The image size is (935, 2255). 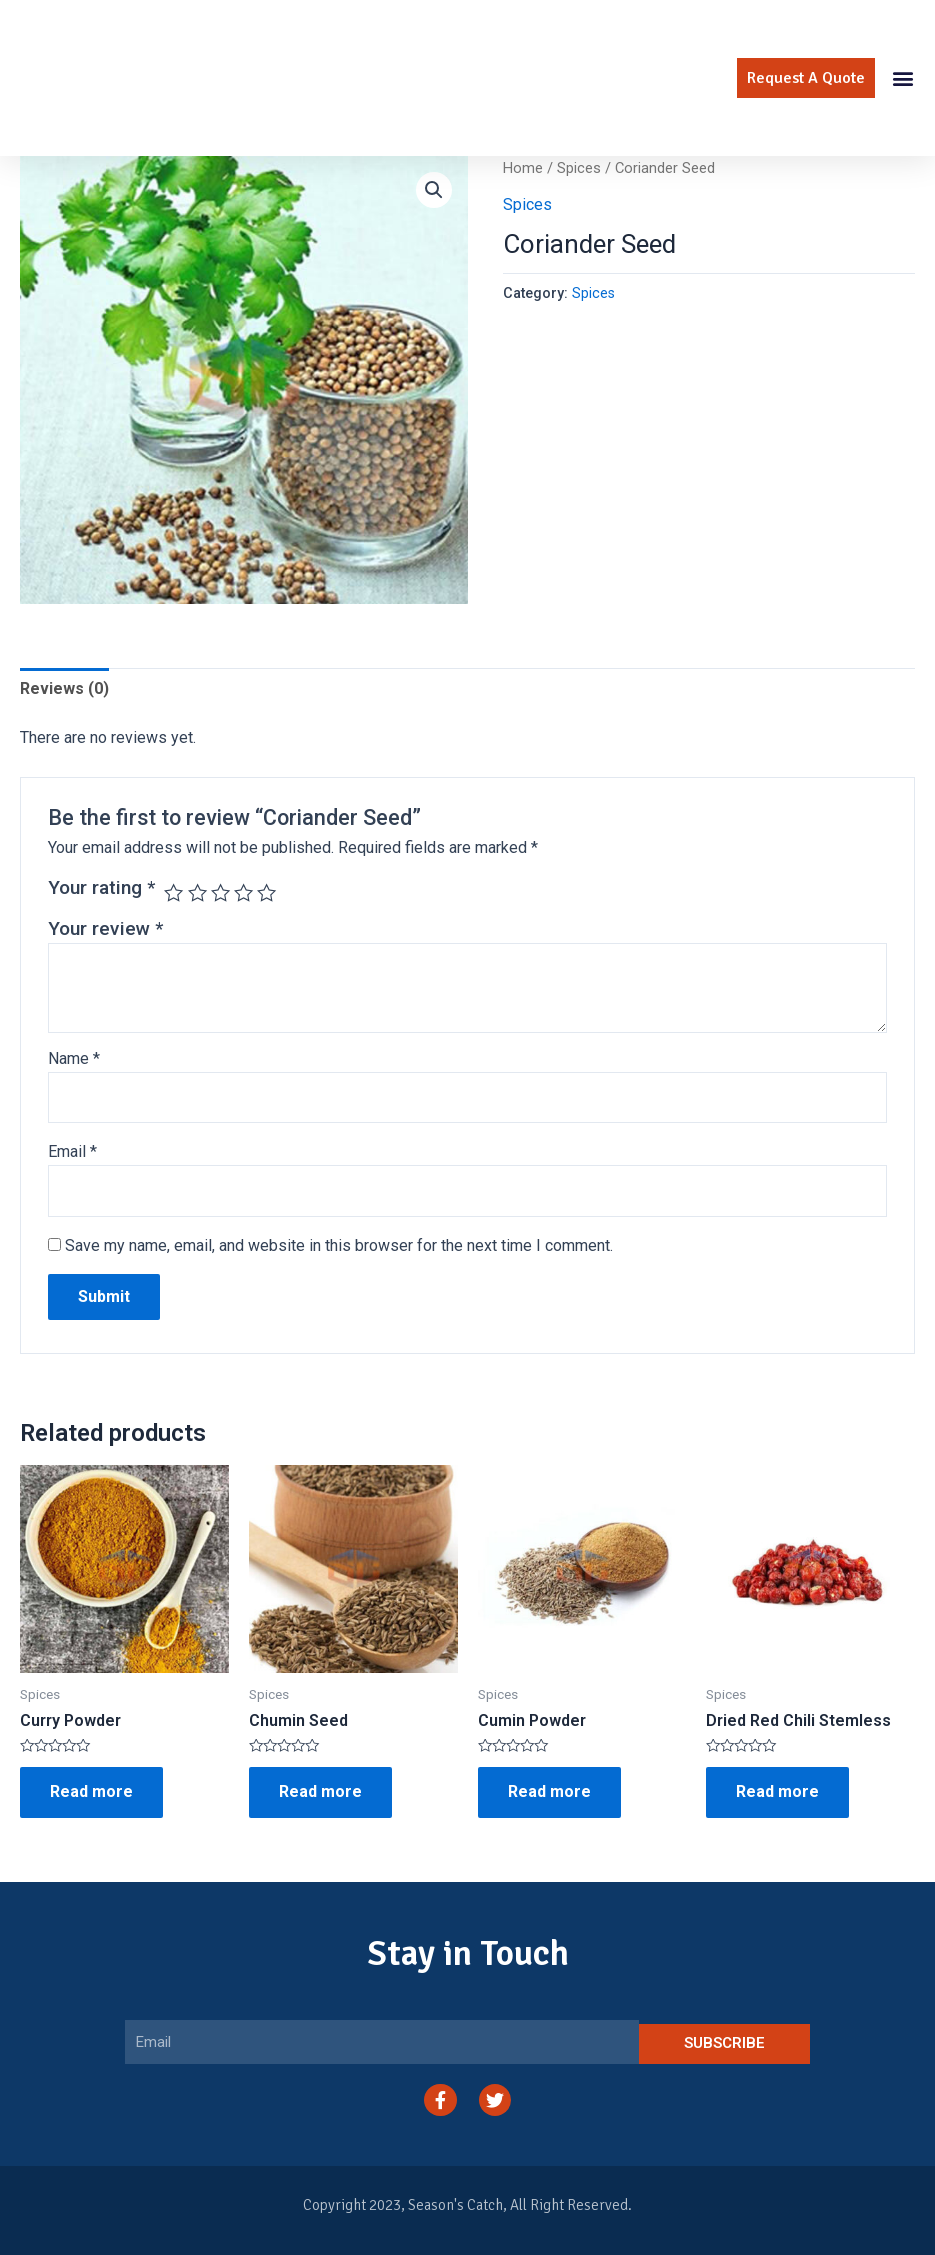 I want to click on Read more [Read more about “Dried Red Chili Stemless”], so click(x=777, y=1791).